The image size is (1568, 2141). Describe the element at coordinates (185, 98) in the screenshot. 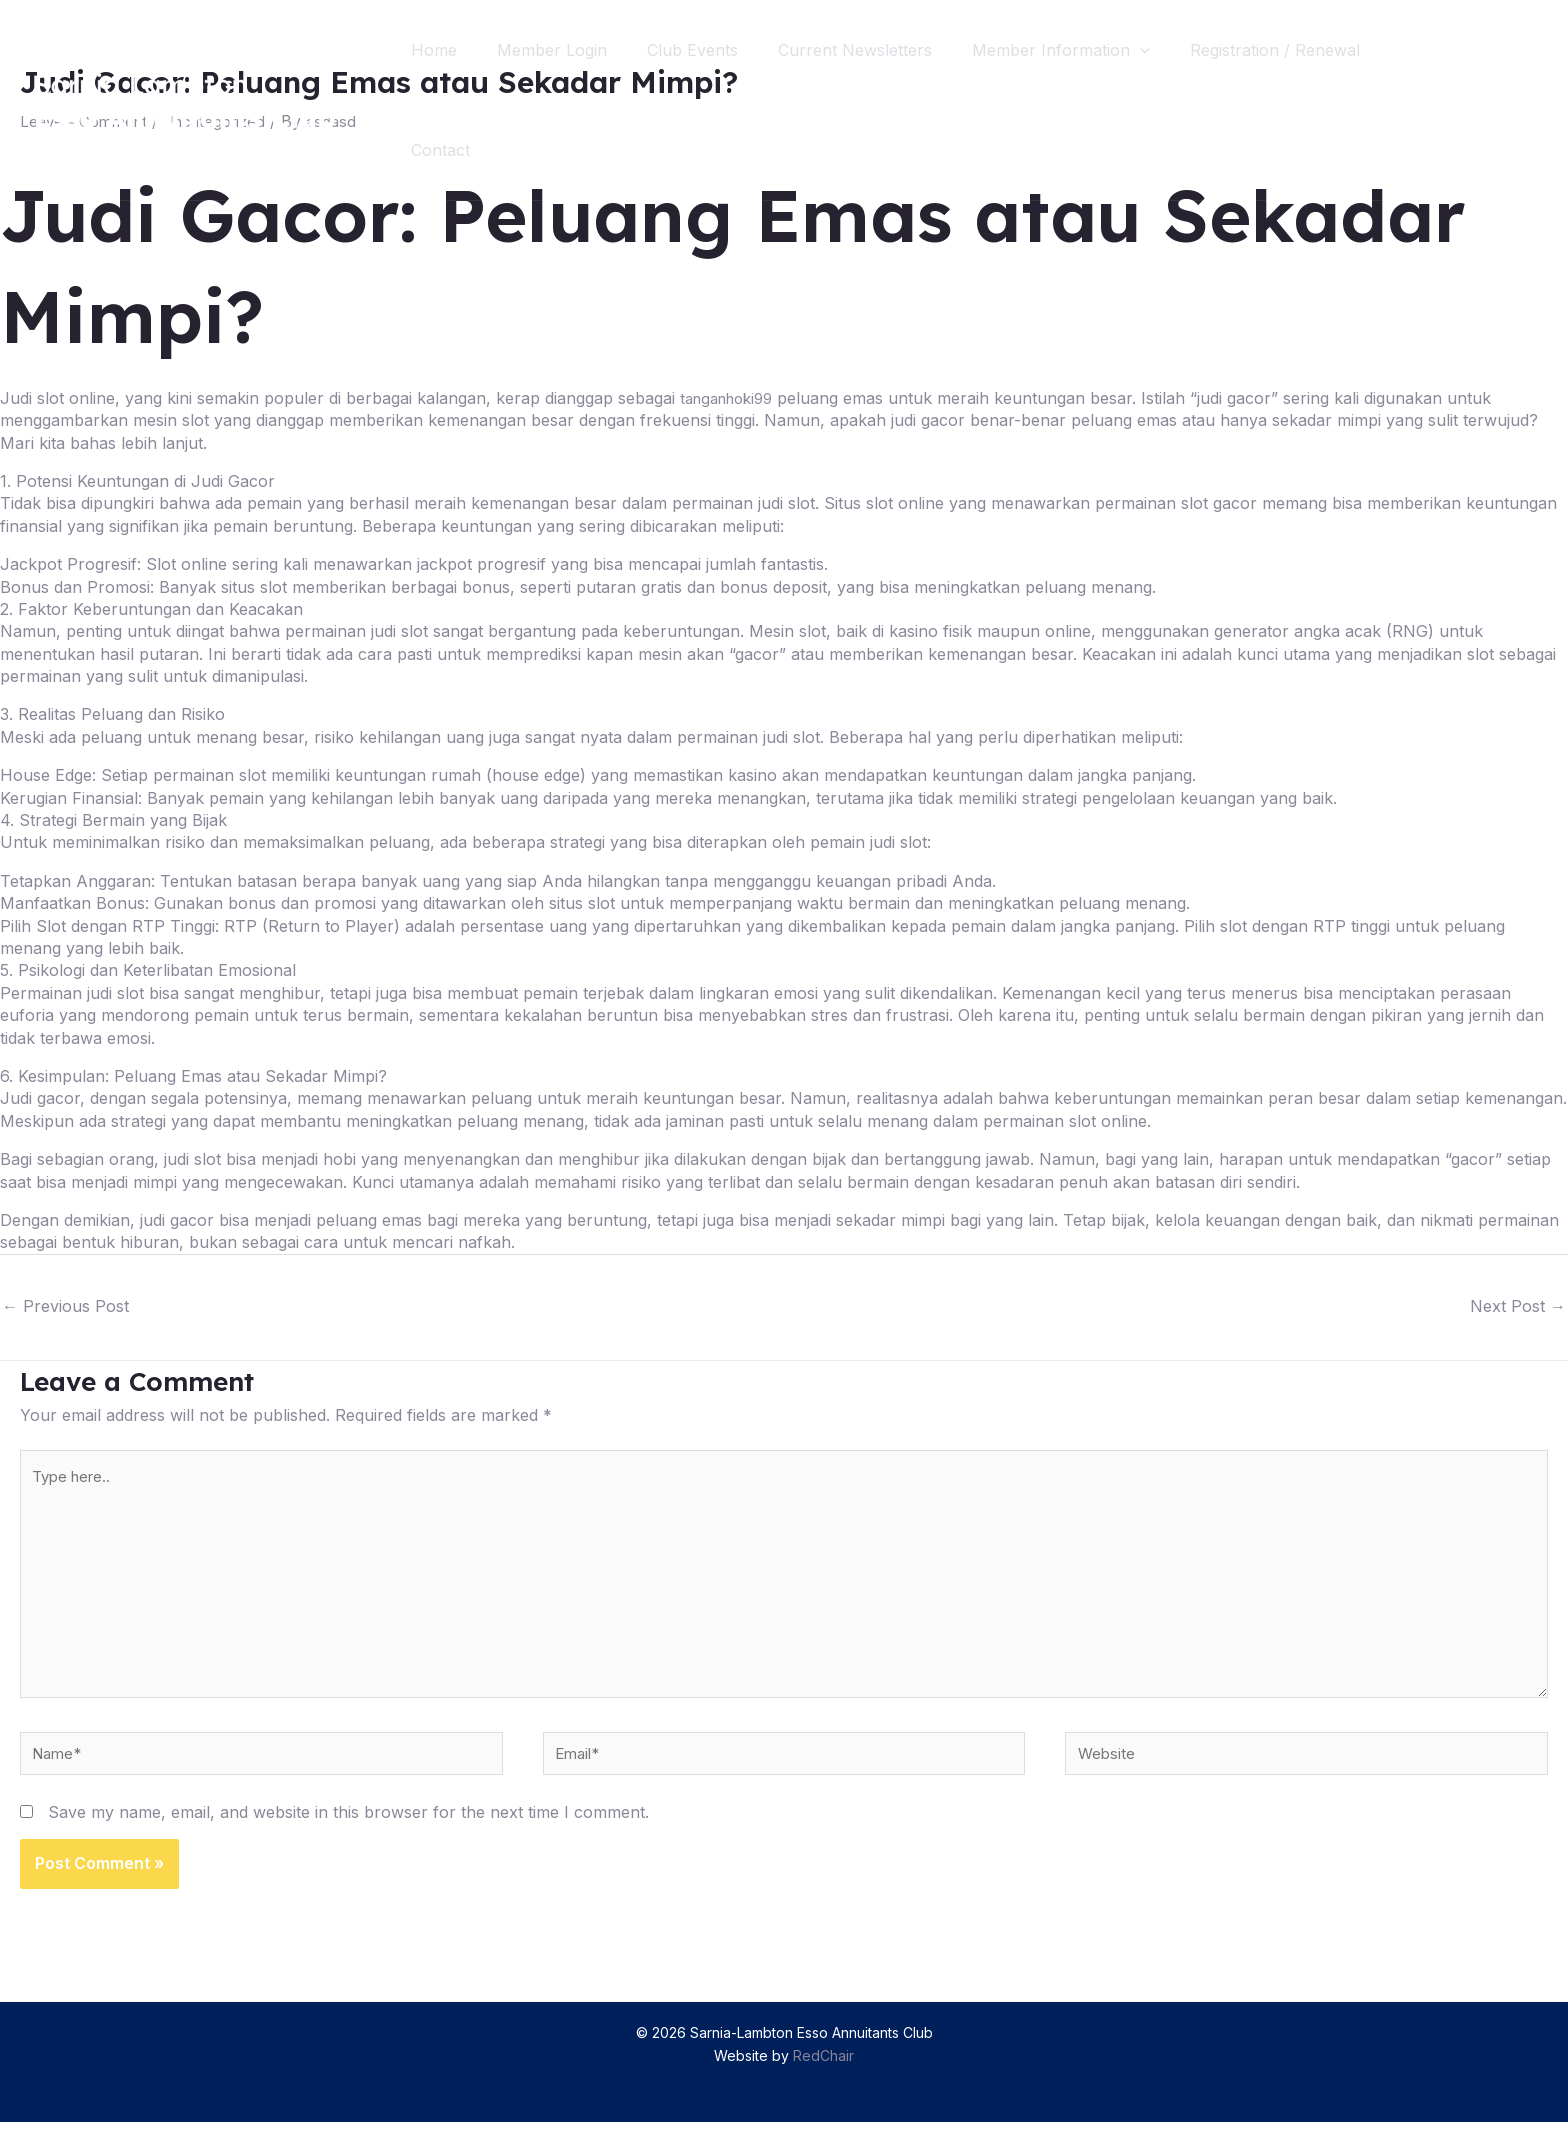

I see `[Sarnia-Lambton Esso Annuitants Club]` at that location.